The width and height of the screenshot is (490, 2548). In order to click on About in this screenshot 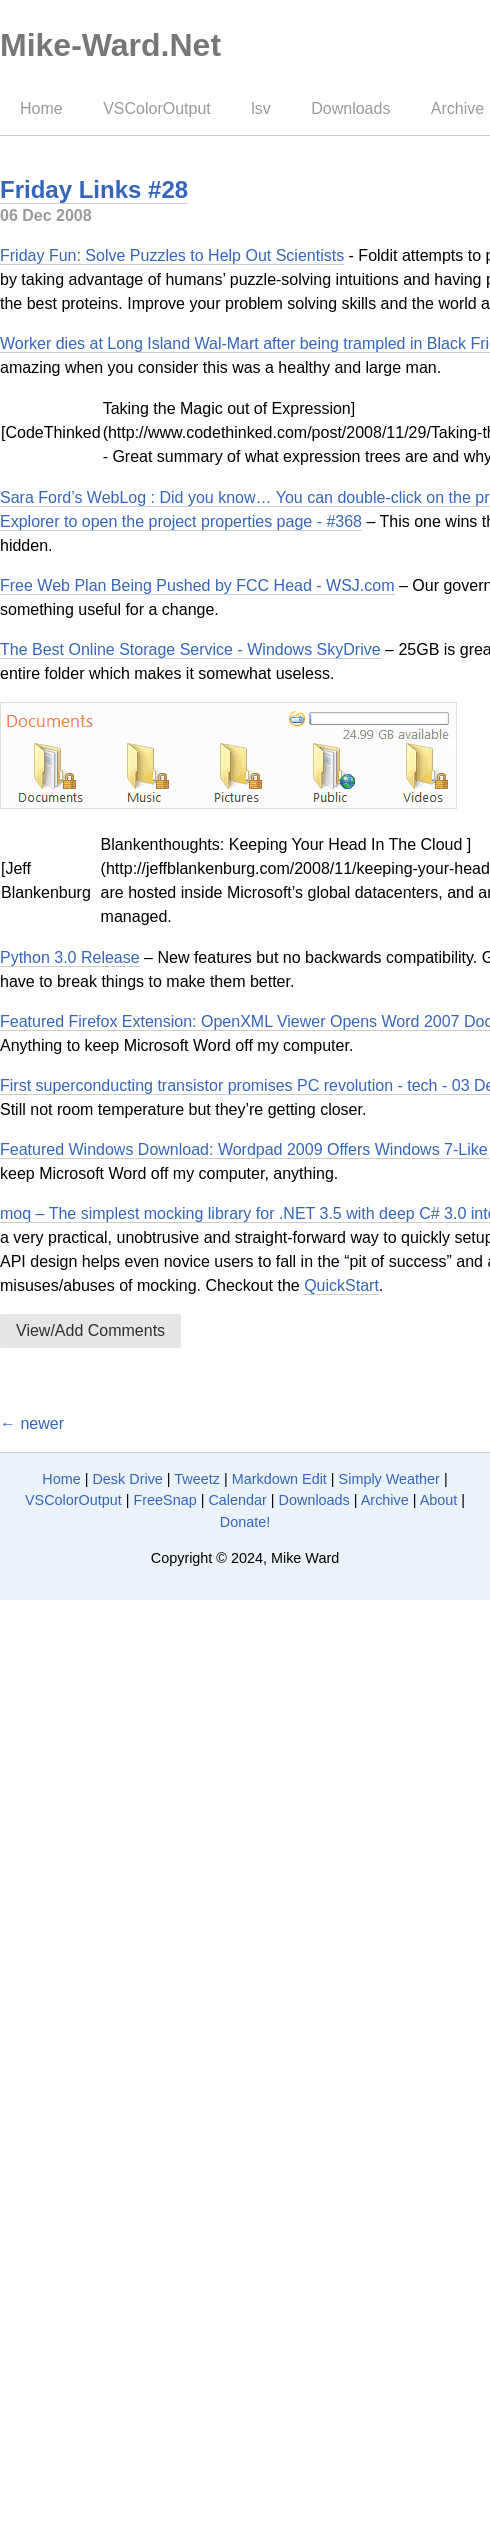, I will do `click(439, 1500)`.